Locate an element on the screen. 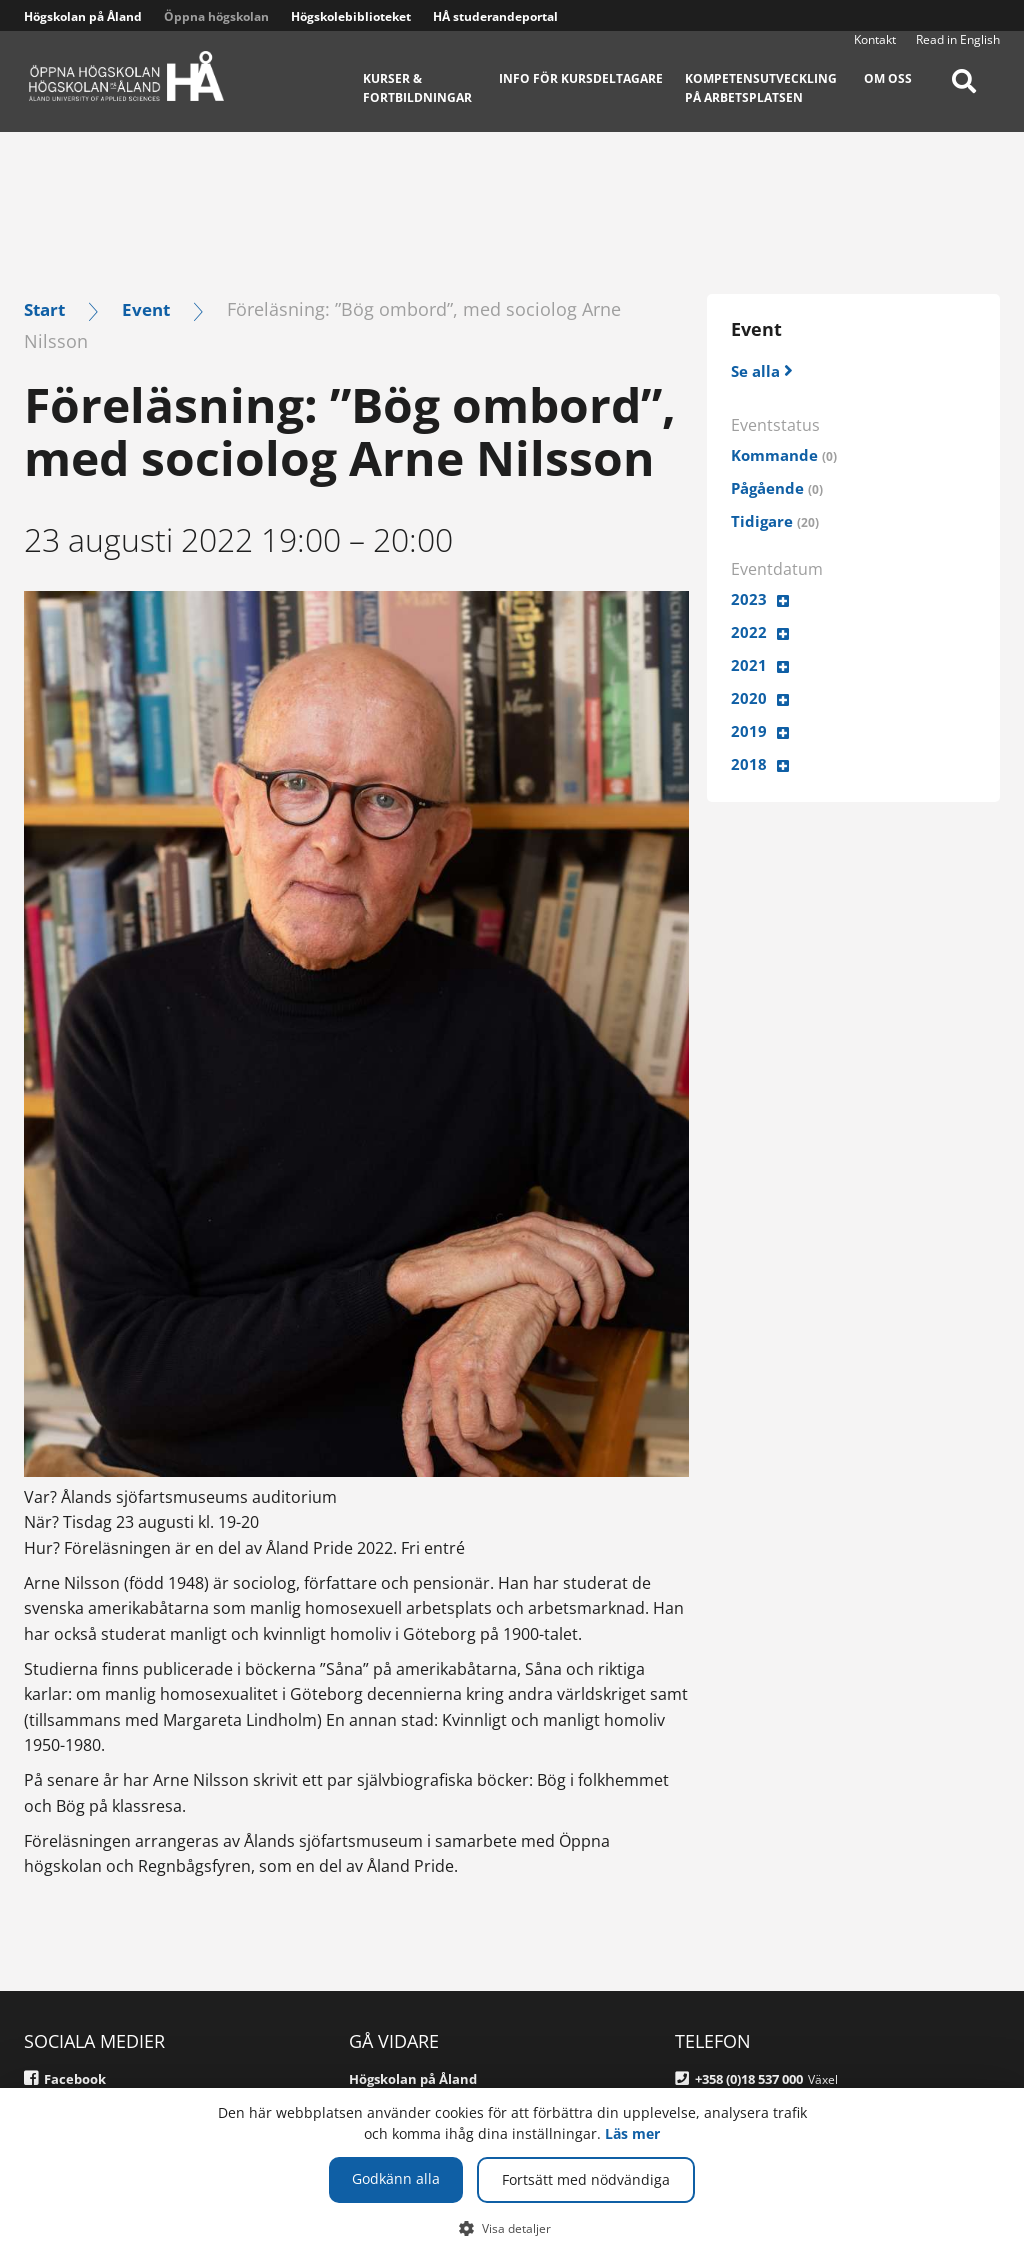 The image size is (1024, 2262). 2018 is located at coordinates (749, 766).